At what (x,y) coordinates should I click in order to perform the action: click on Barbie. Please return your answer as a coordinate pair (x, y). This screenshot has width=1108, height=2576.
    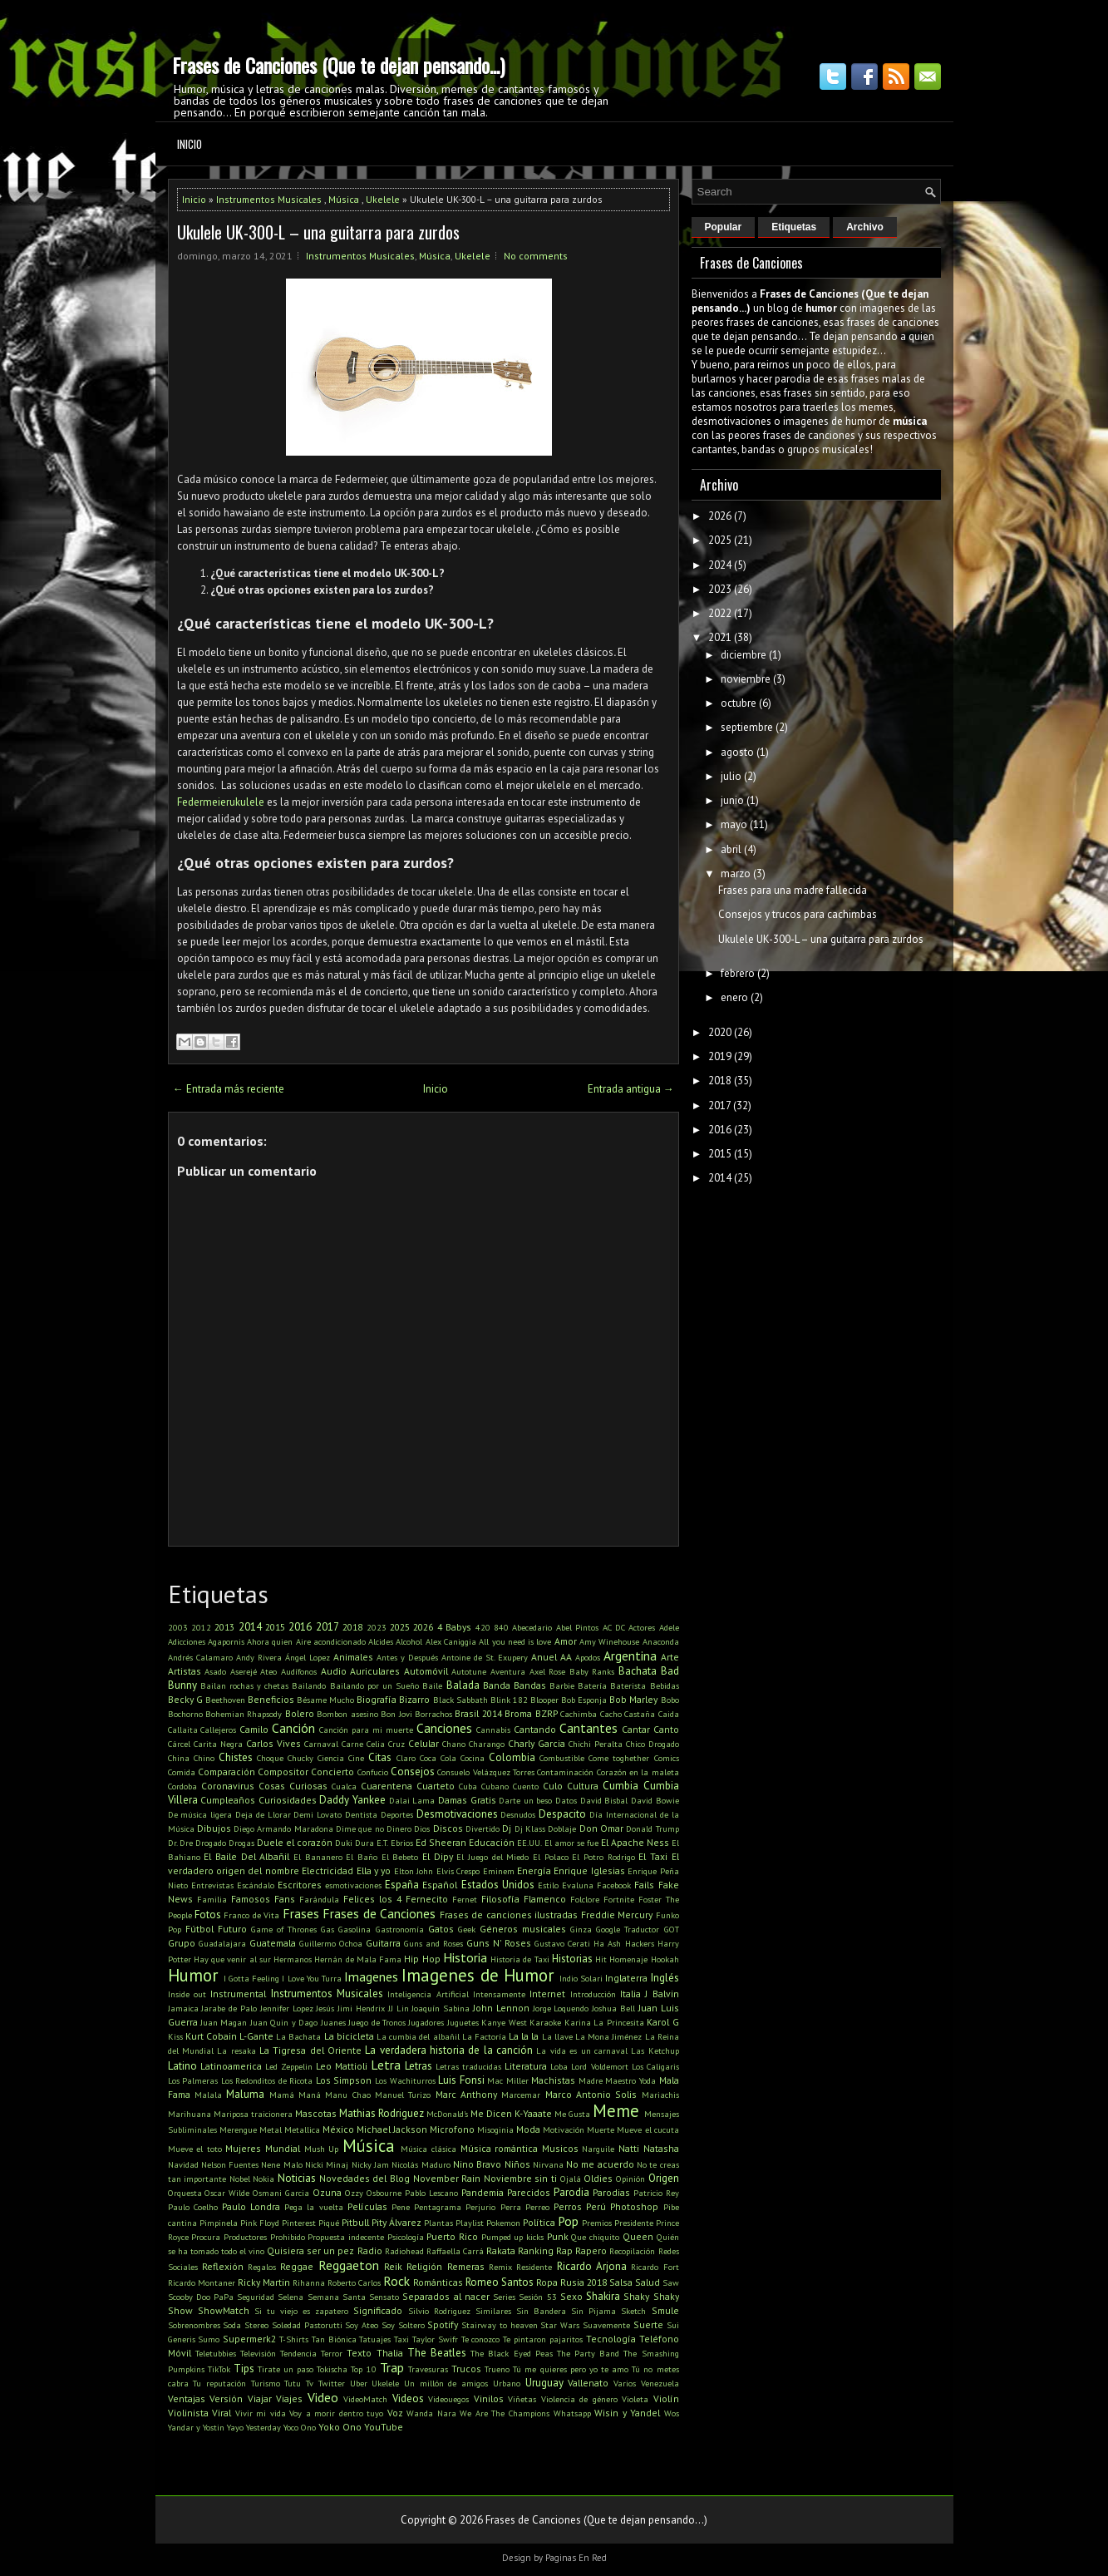
    Looking at the image, I should click on (561, 1685).